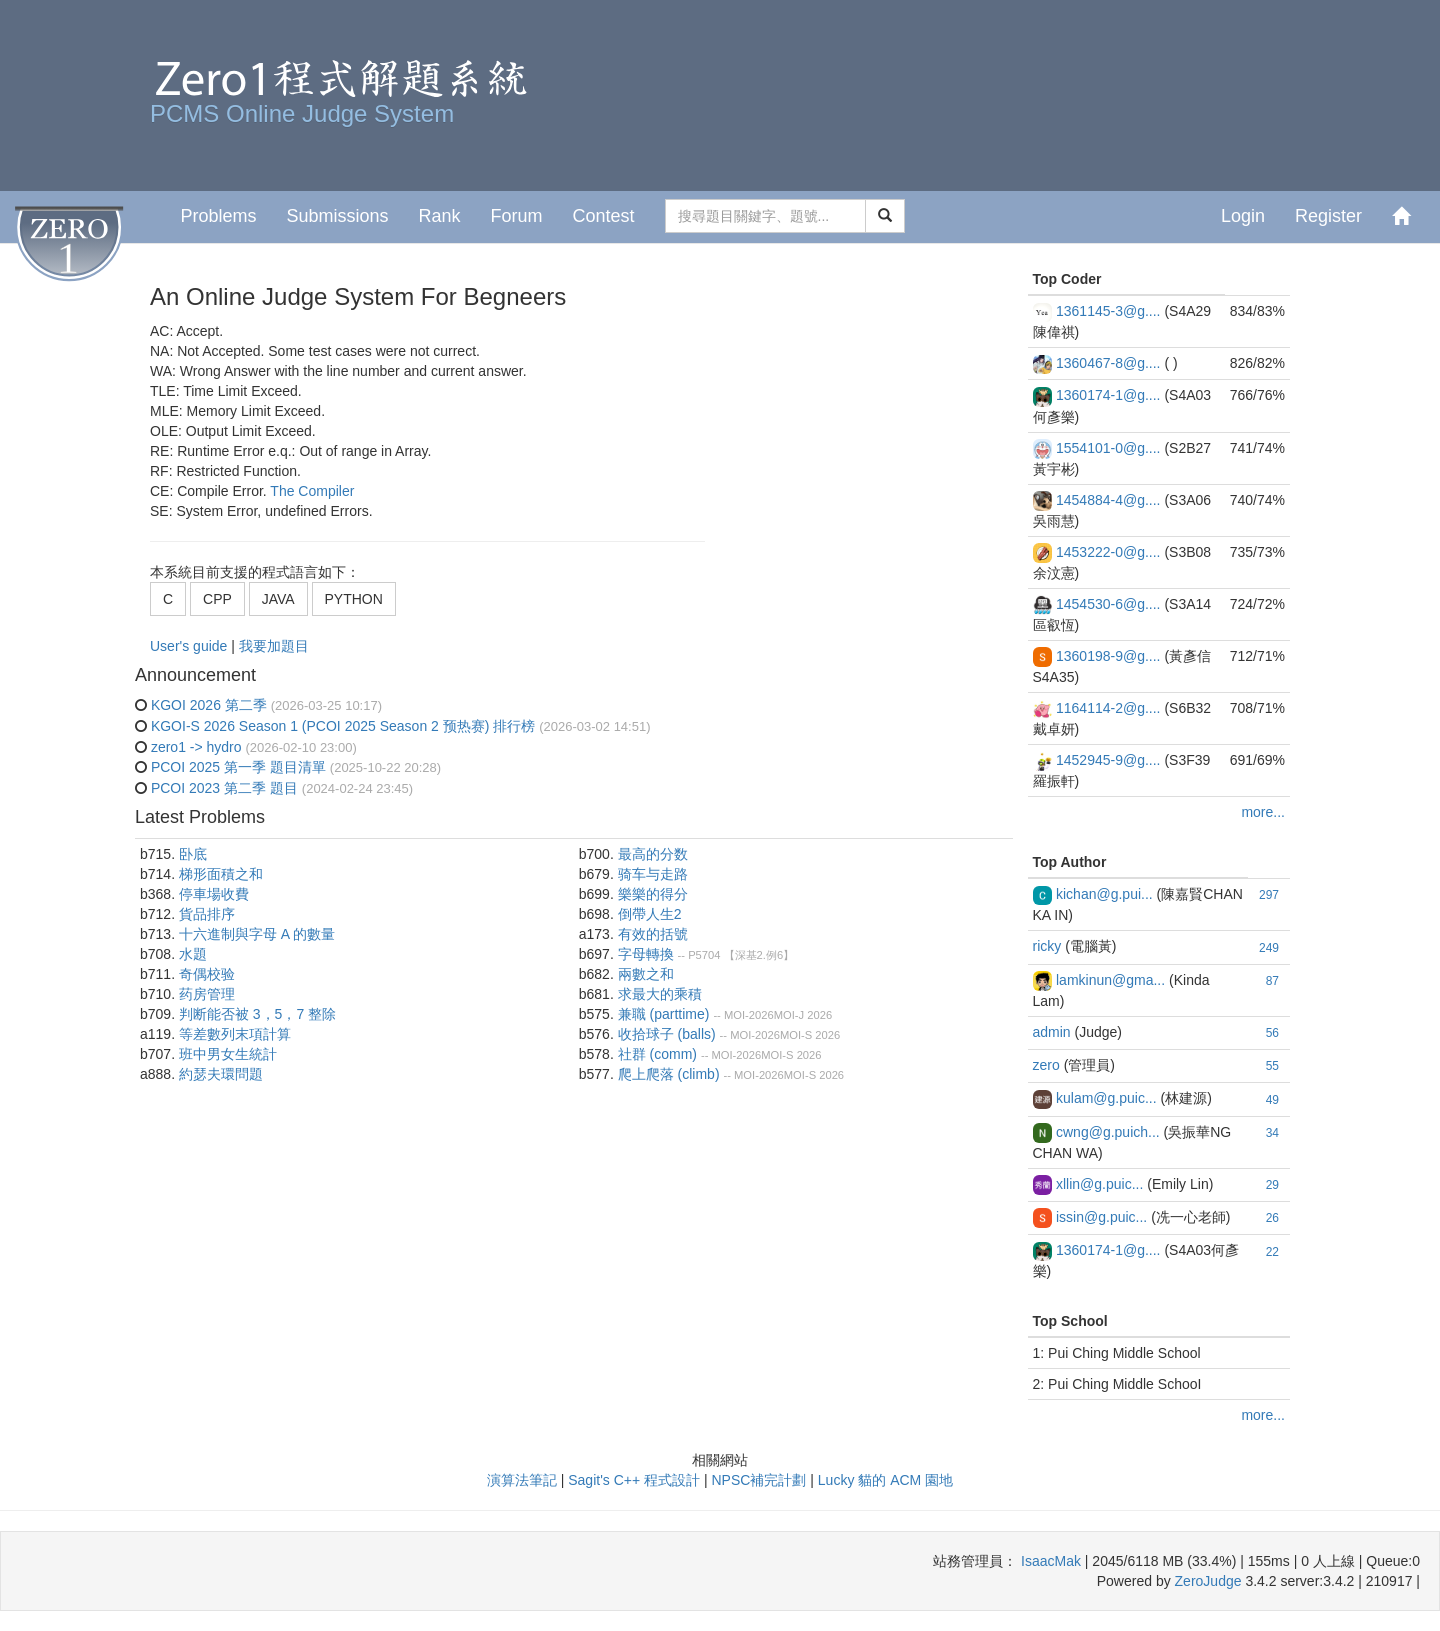 Image resolution: width=1440 pixels, height=1631 pixels. I want to click on ricky, so click(1047, 946).